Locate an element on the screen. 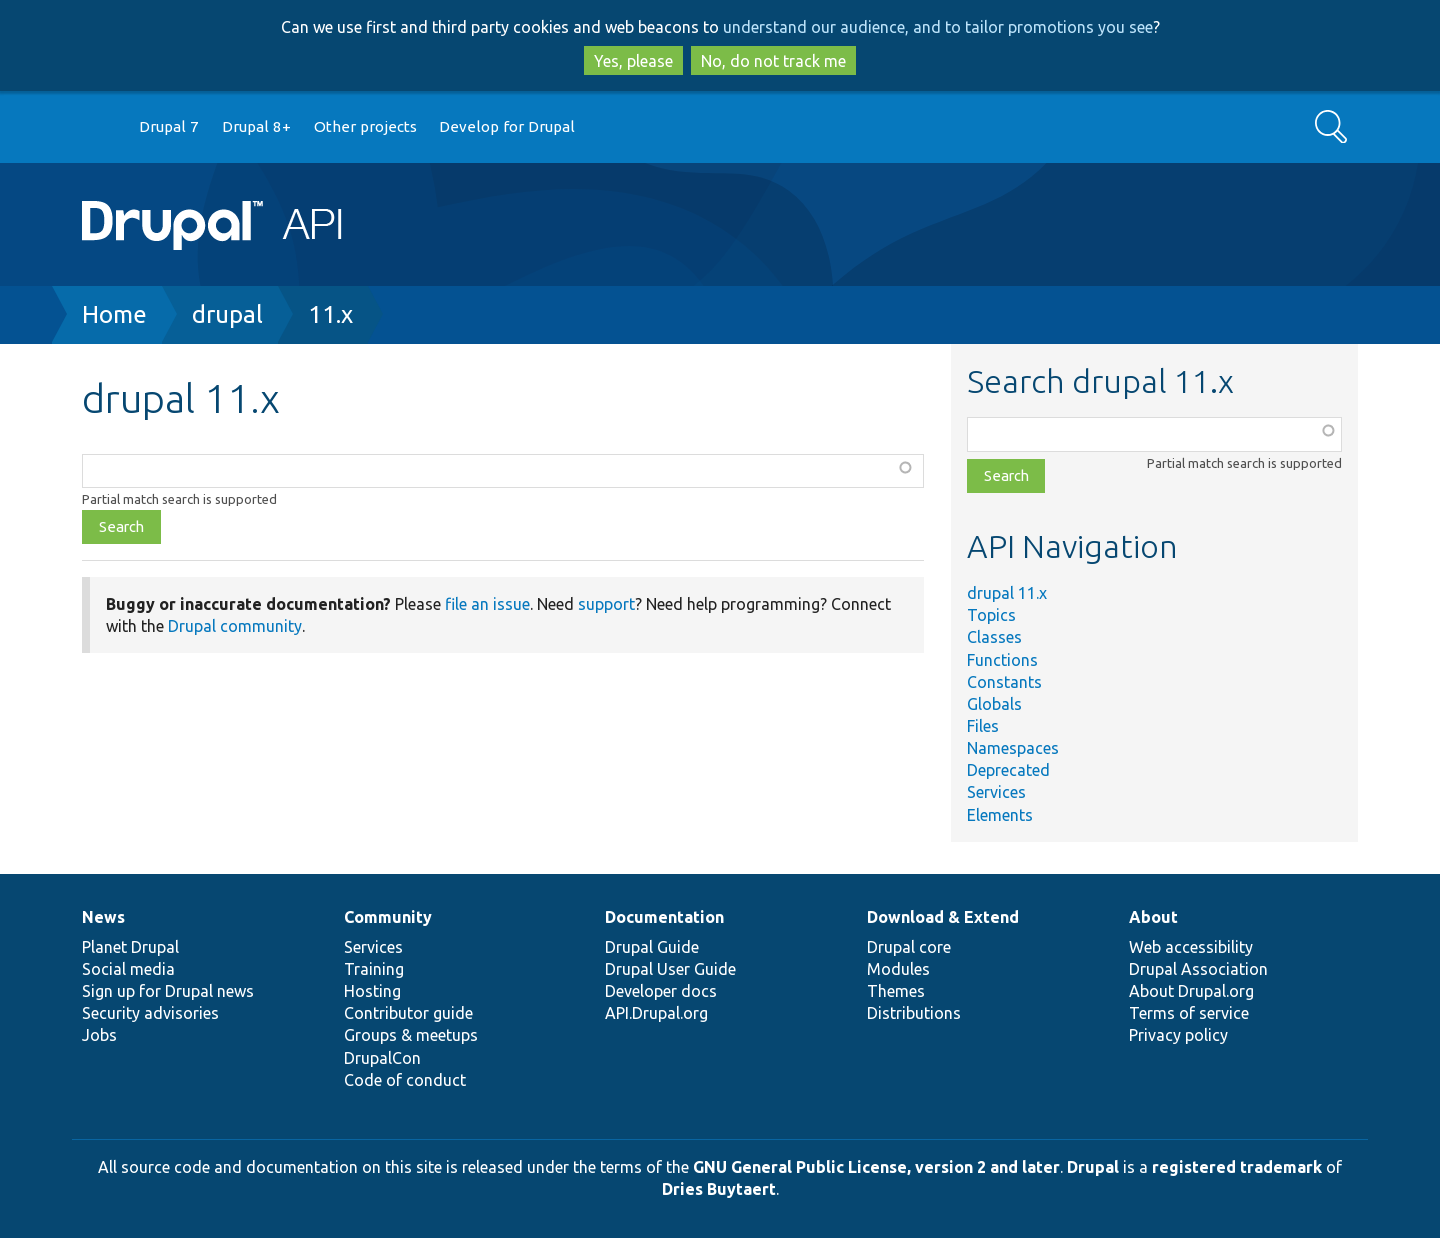 The height and width of the screenshot is (1238, 1440). Drupal is located at coordinates (1093, 1167).